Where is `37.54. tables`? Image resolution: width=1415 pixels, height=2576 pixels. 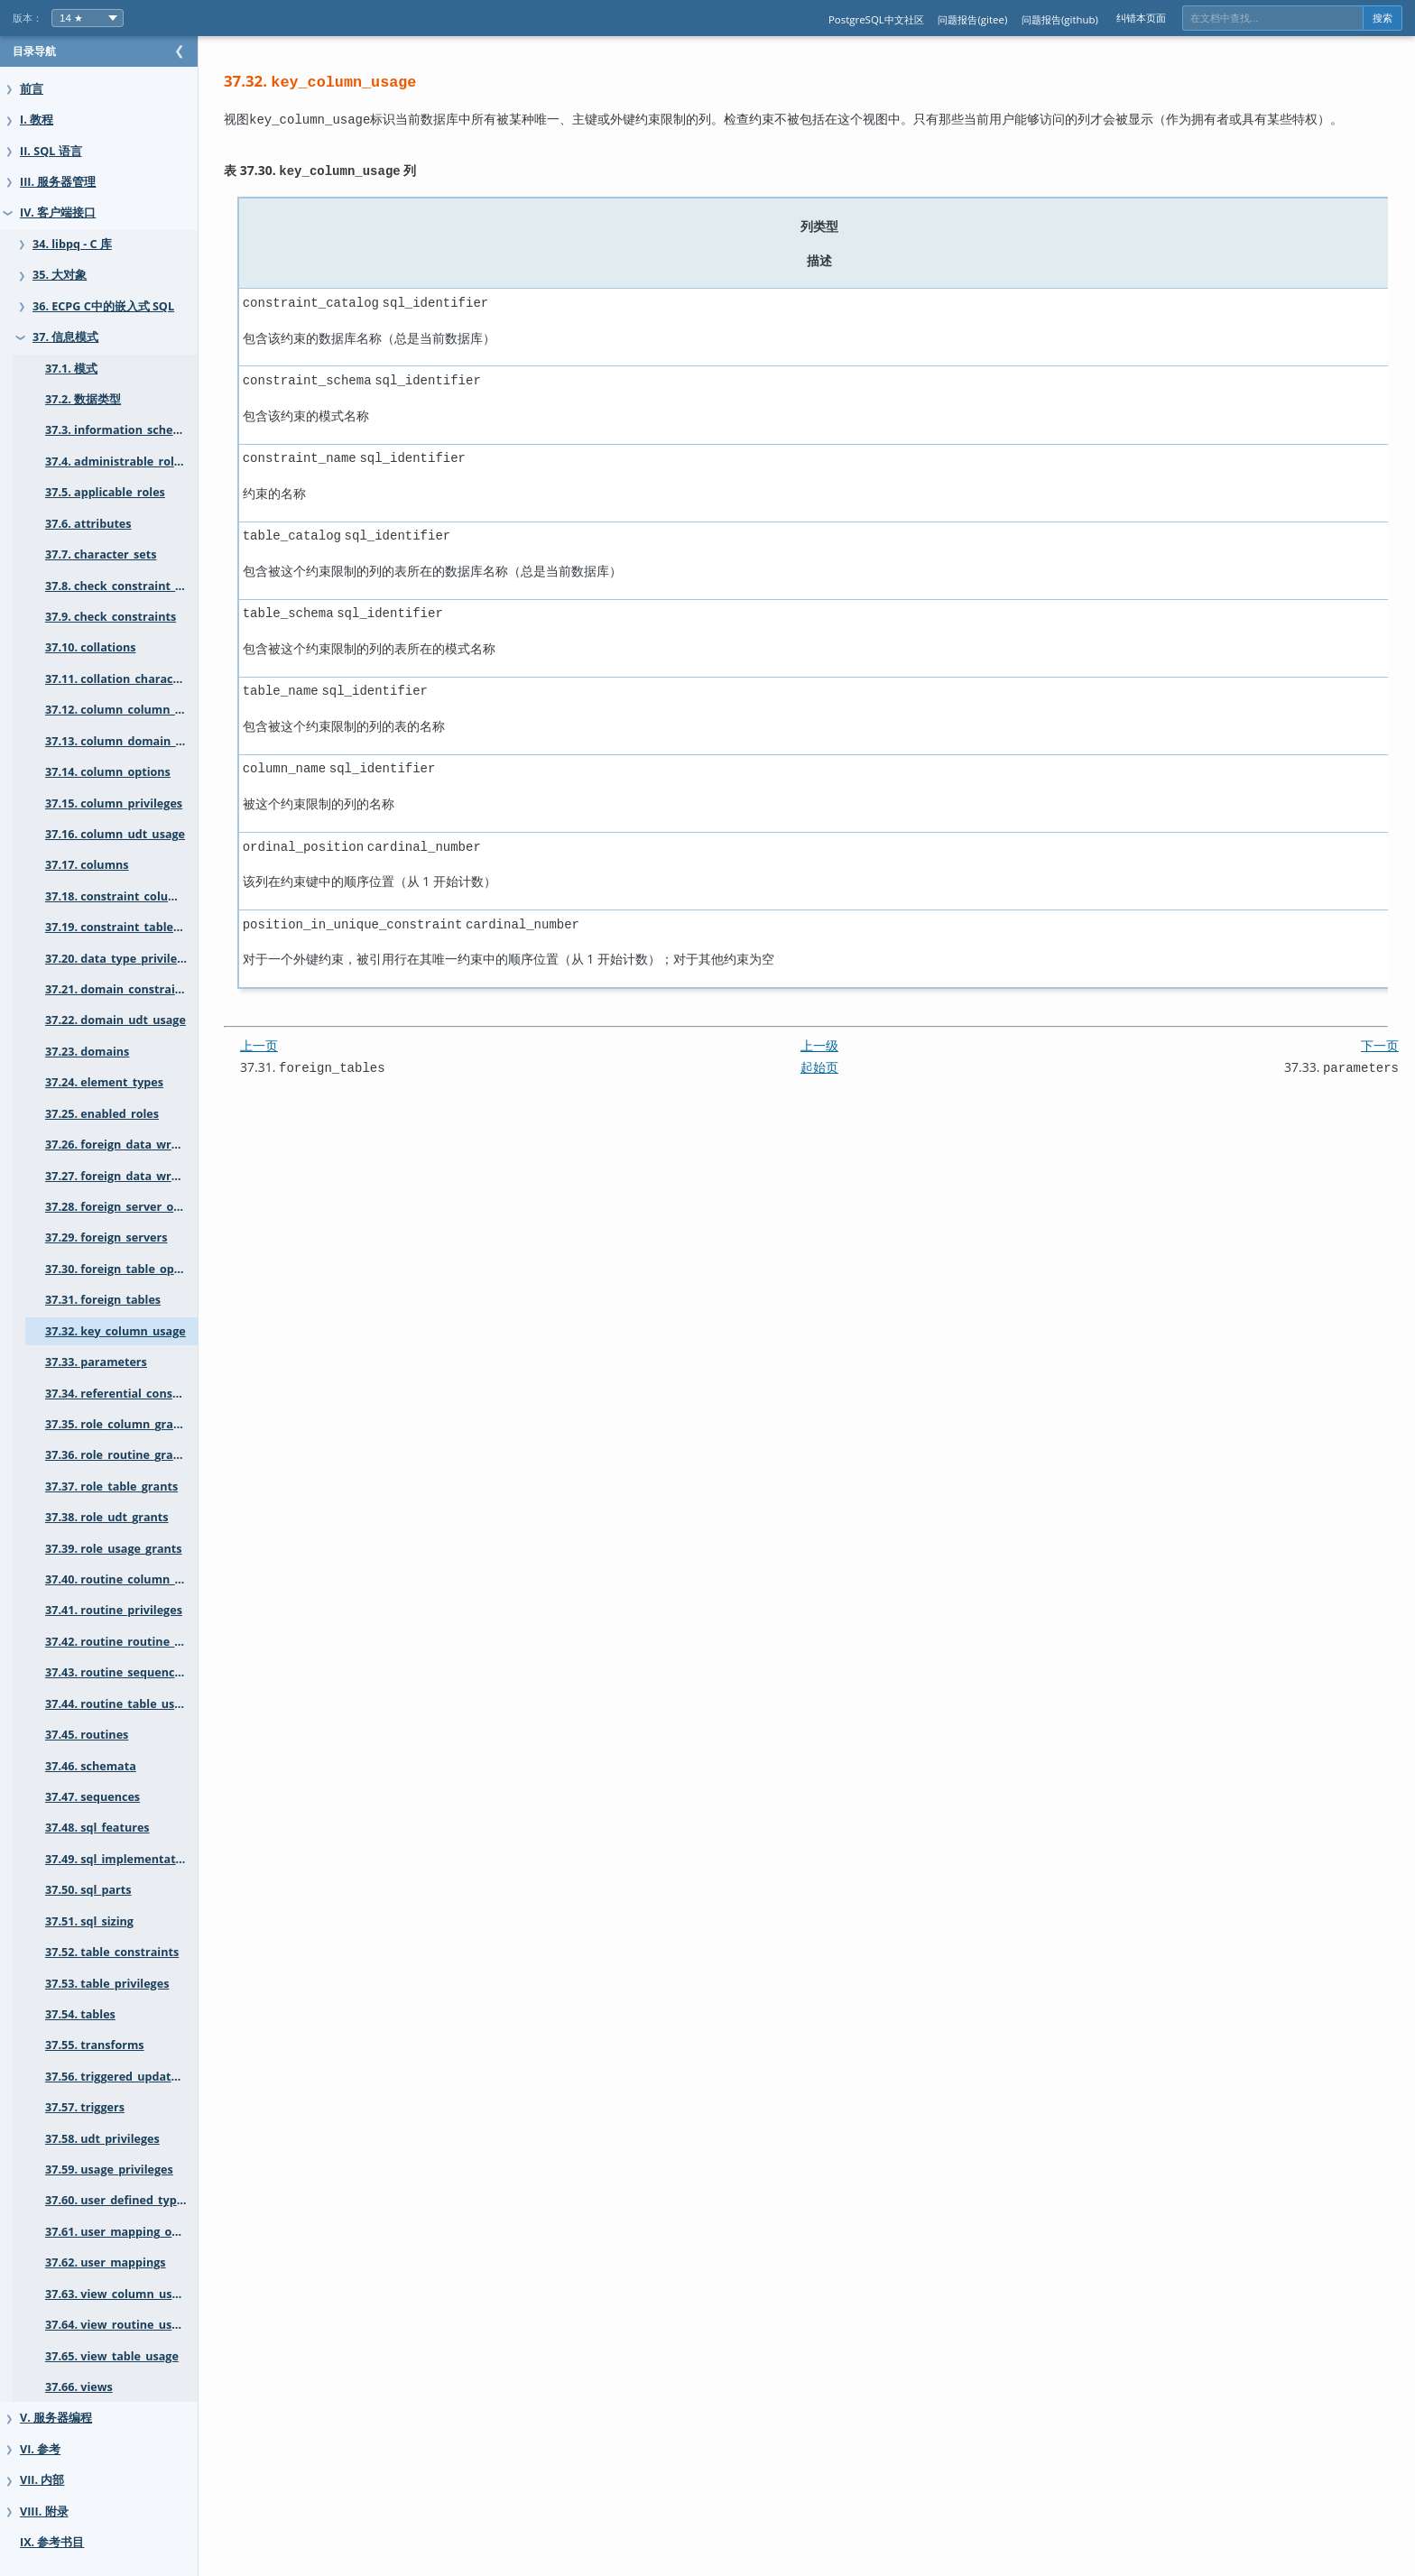 37.54. tables is located at coordinates (80, 2014).